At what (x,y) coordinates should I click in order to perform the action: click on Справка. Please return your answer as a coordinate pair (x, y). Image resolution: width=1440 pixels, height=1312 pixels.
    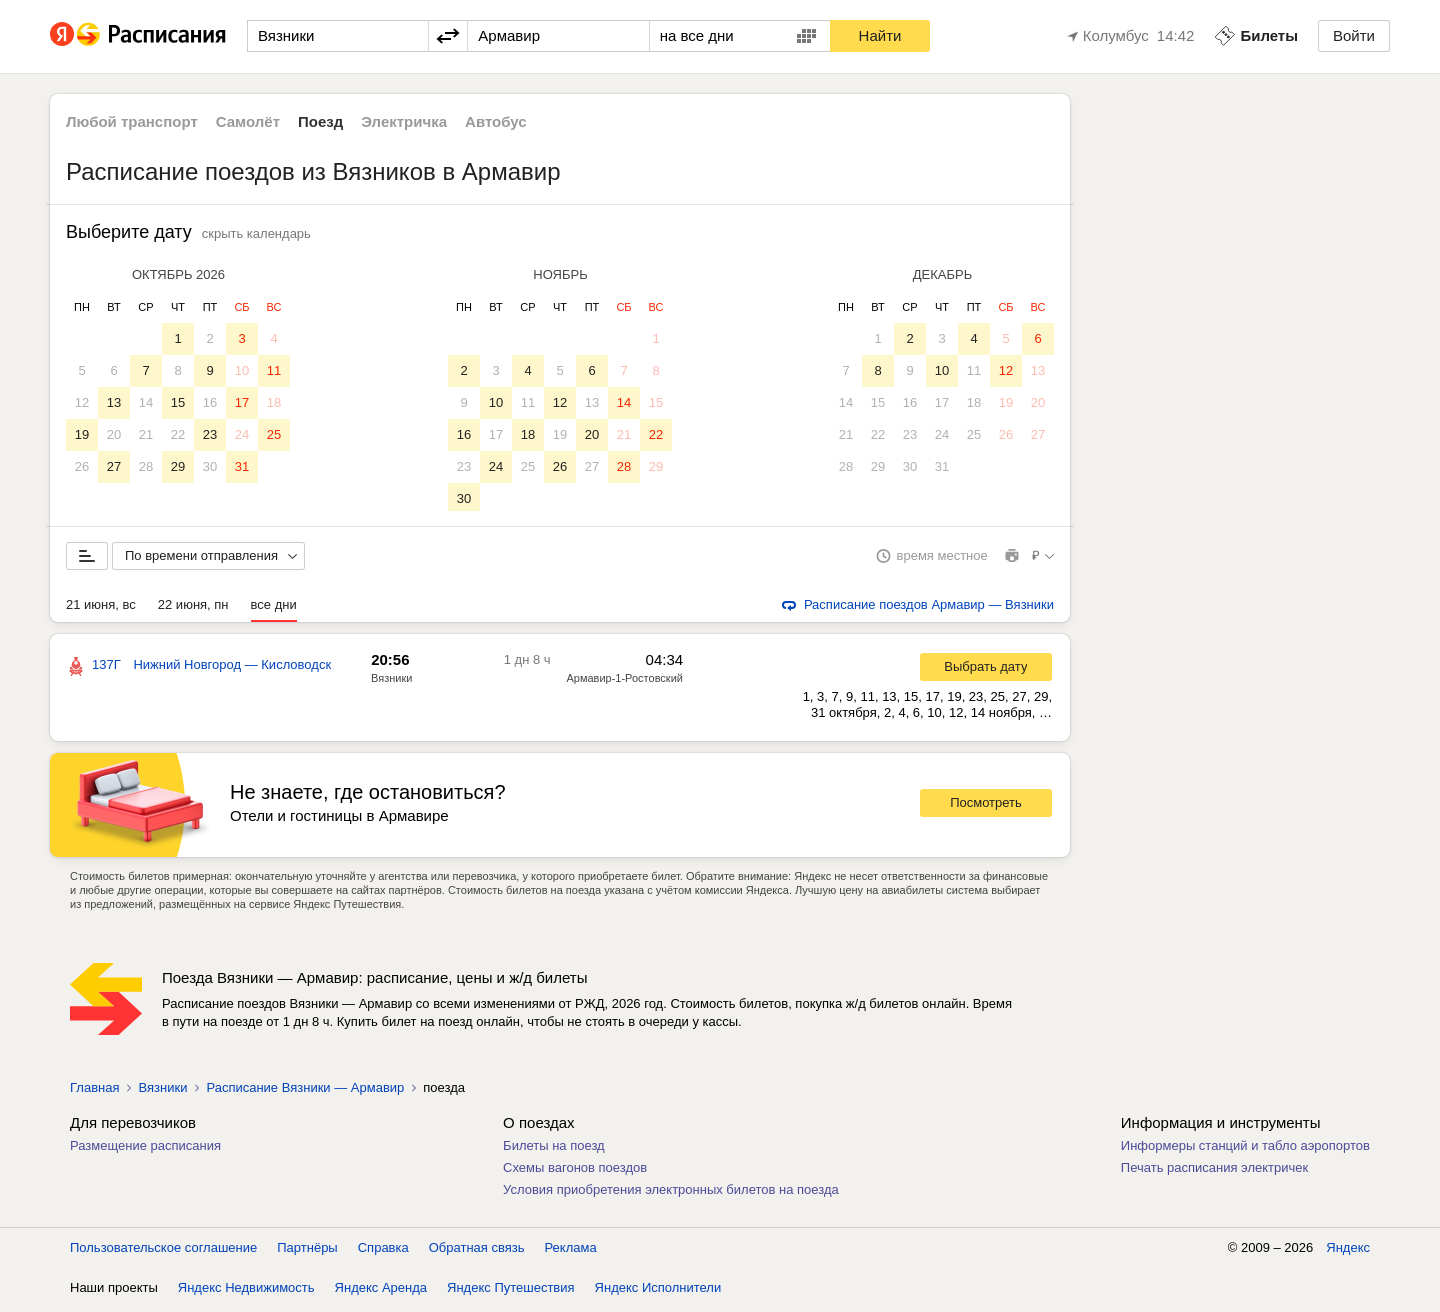
    Looking at the image, I should click on (383, 1251).